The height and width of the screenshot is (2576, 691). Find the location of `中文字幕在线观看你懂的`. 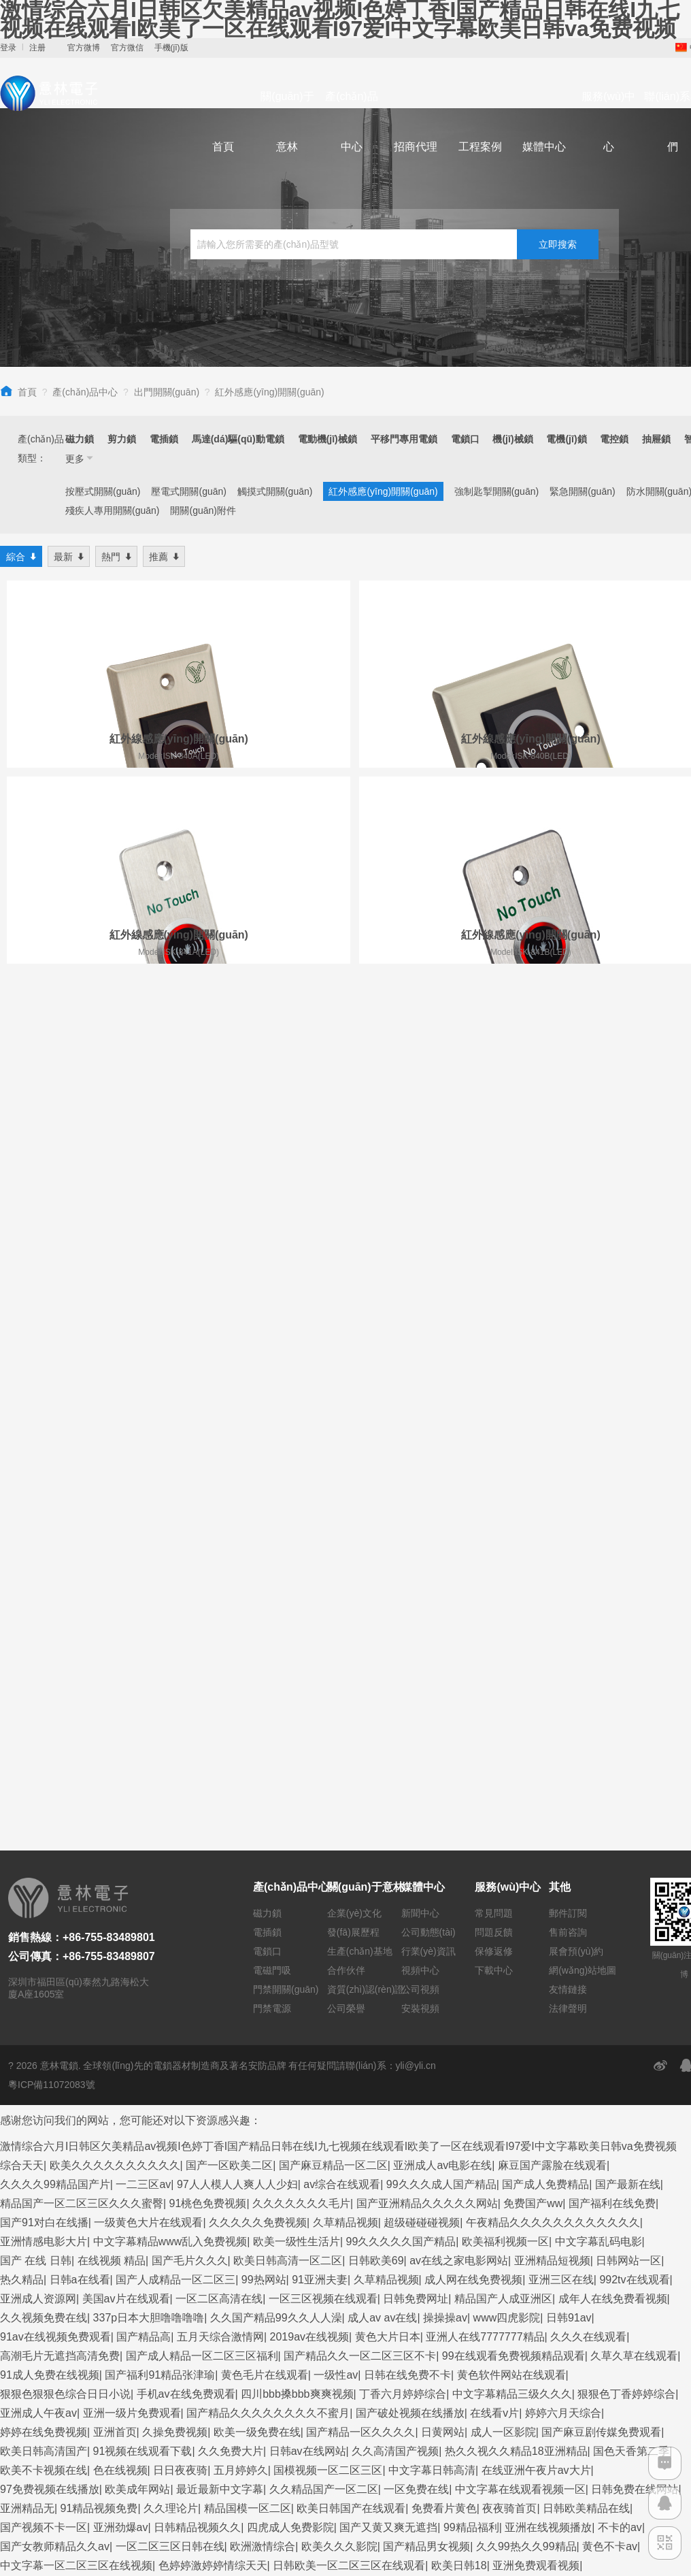

中文字幕在线观看你懂的 is located at coordinates (371, 2185).